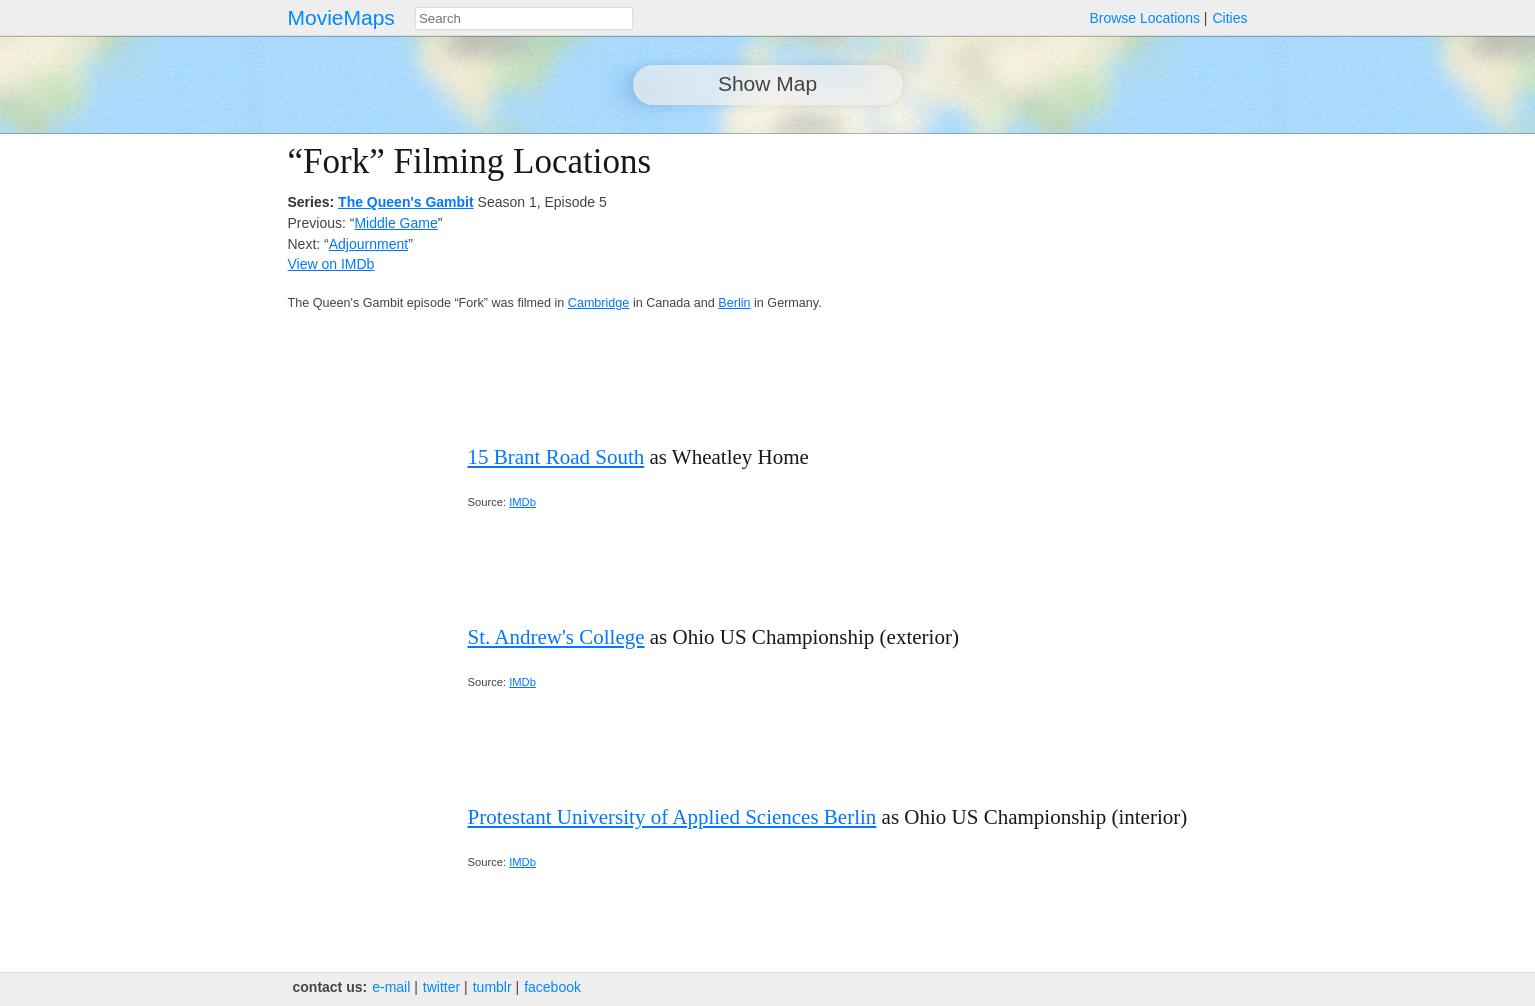 The image size is (1535, 1006). Describe the element at coordinates (406, 202) in the screenshot. I see `The Queen's Gambit` at that location.